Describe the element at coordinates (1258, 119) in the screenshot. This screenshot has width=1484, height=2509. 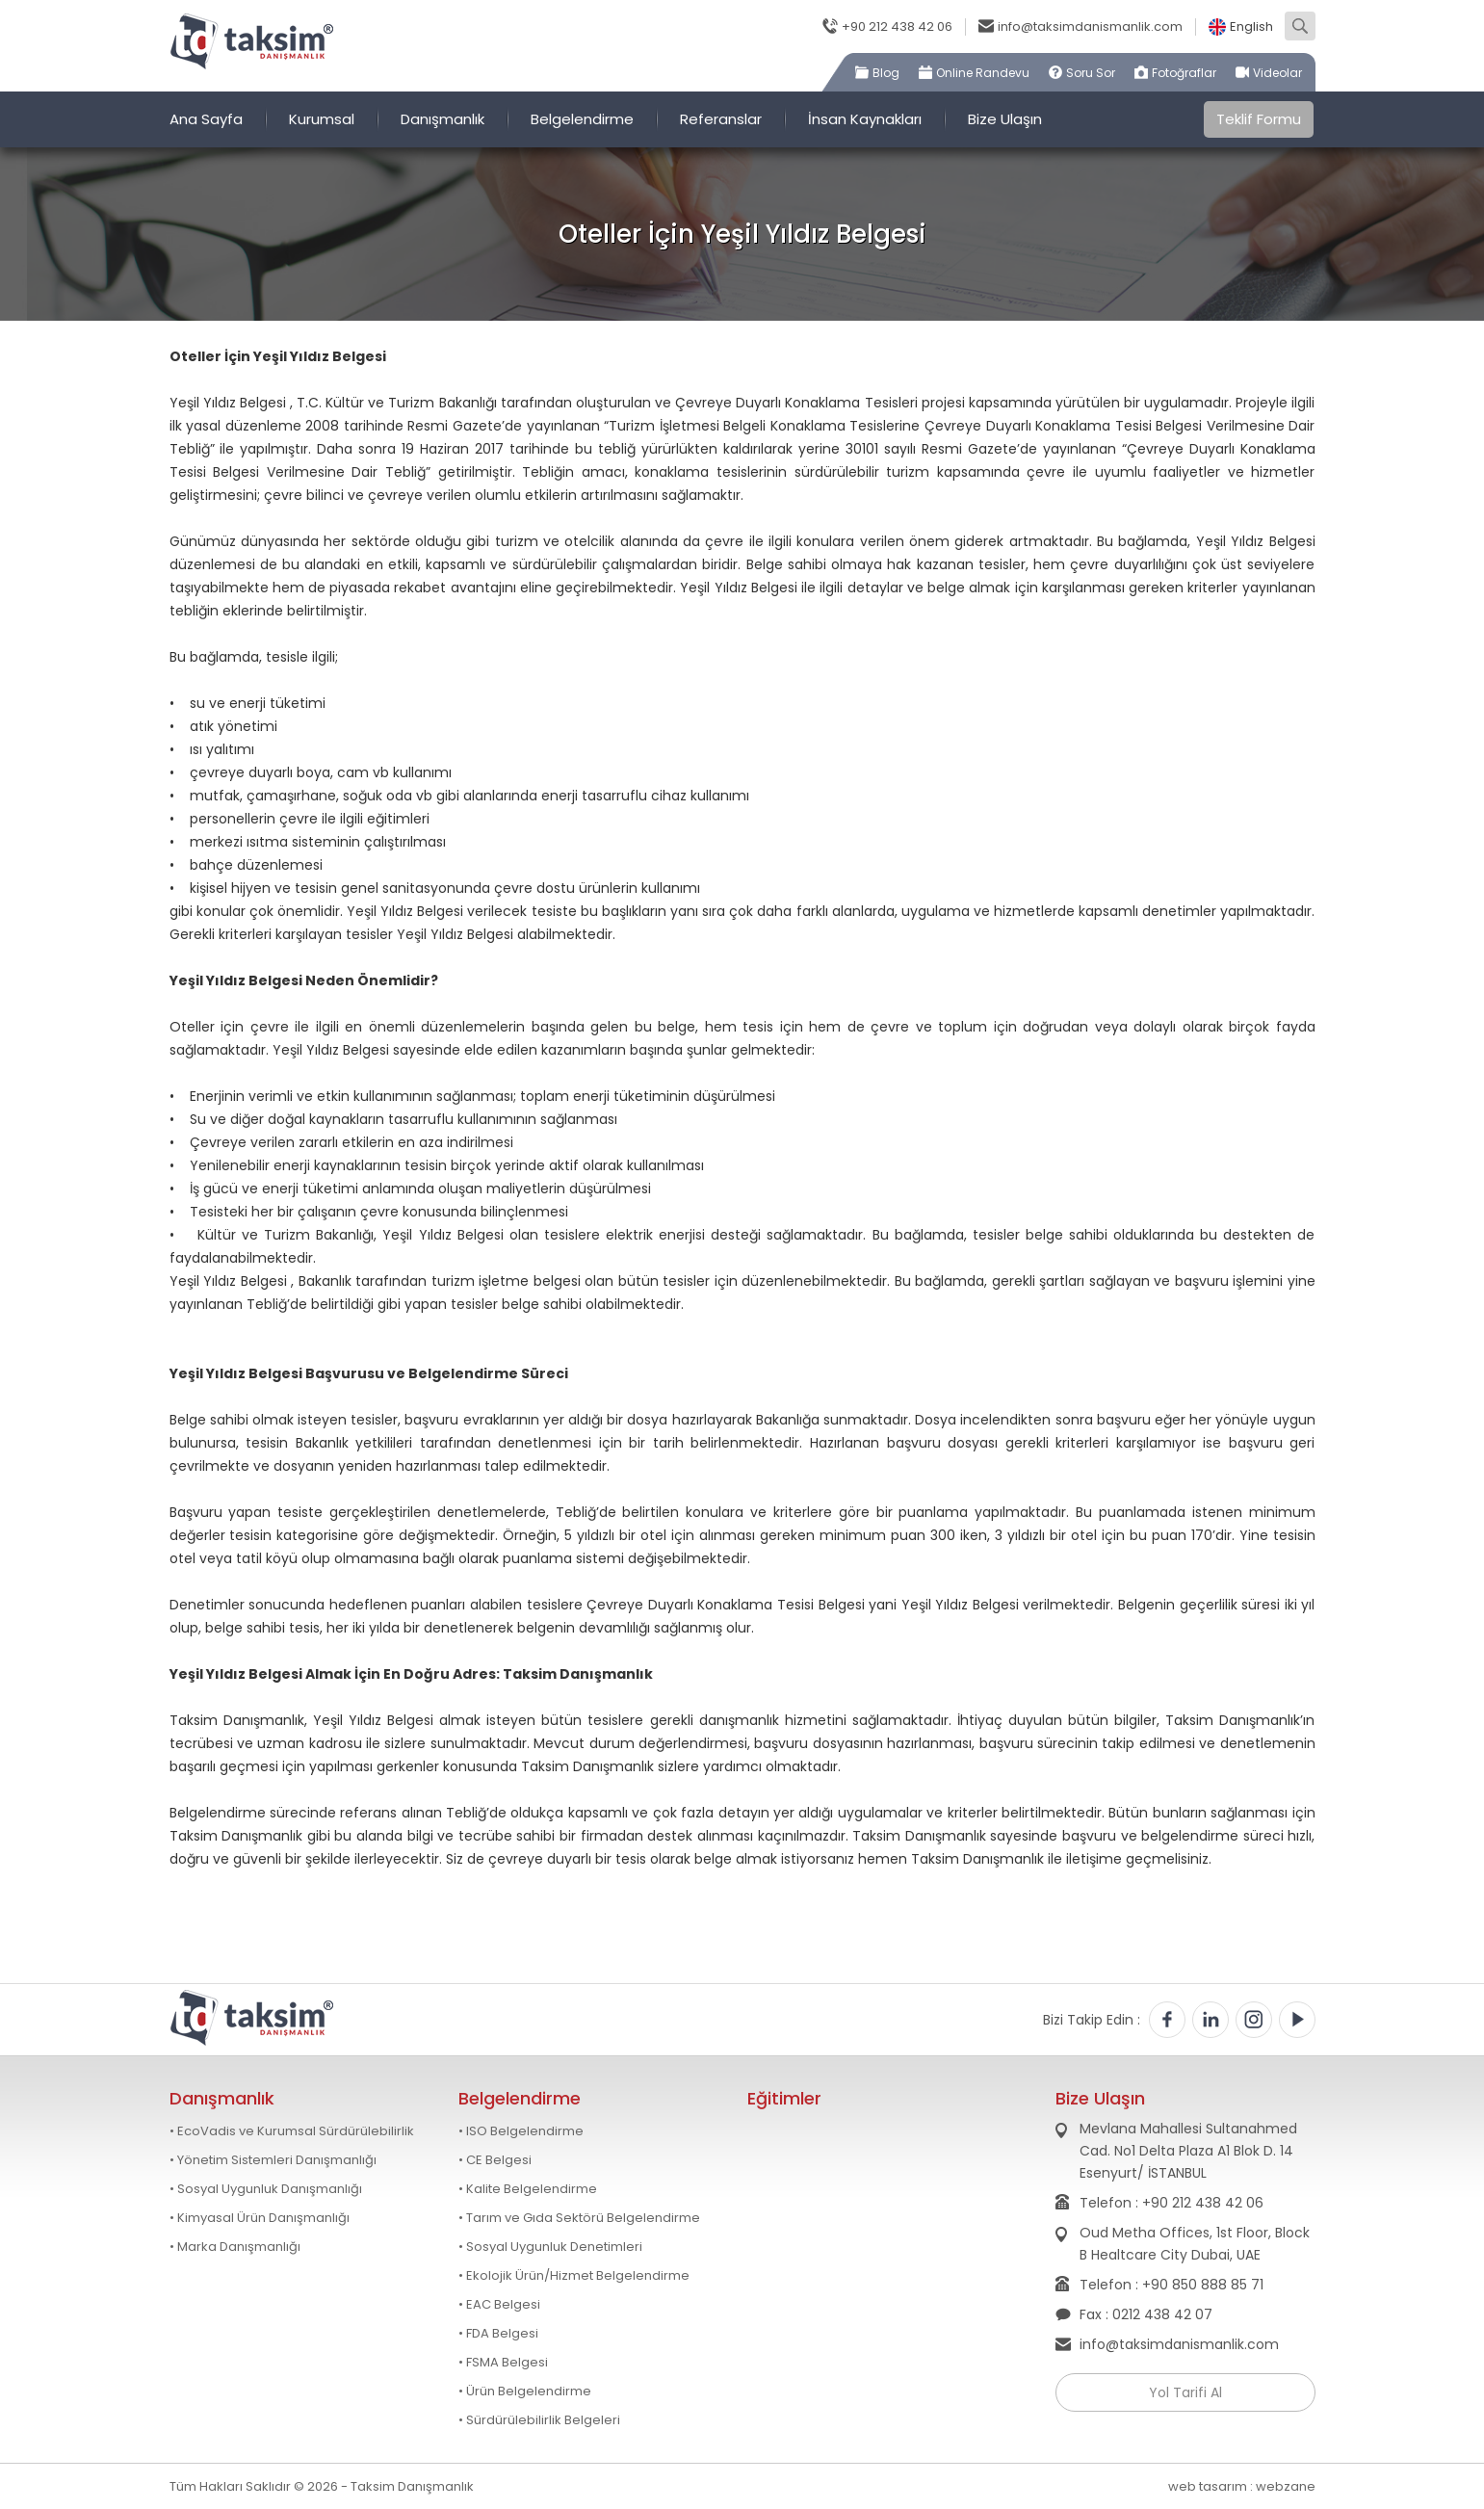
I see `Teklif Formu` at that location.